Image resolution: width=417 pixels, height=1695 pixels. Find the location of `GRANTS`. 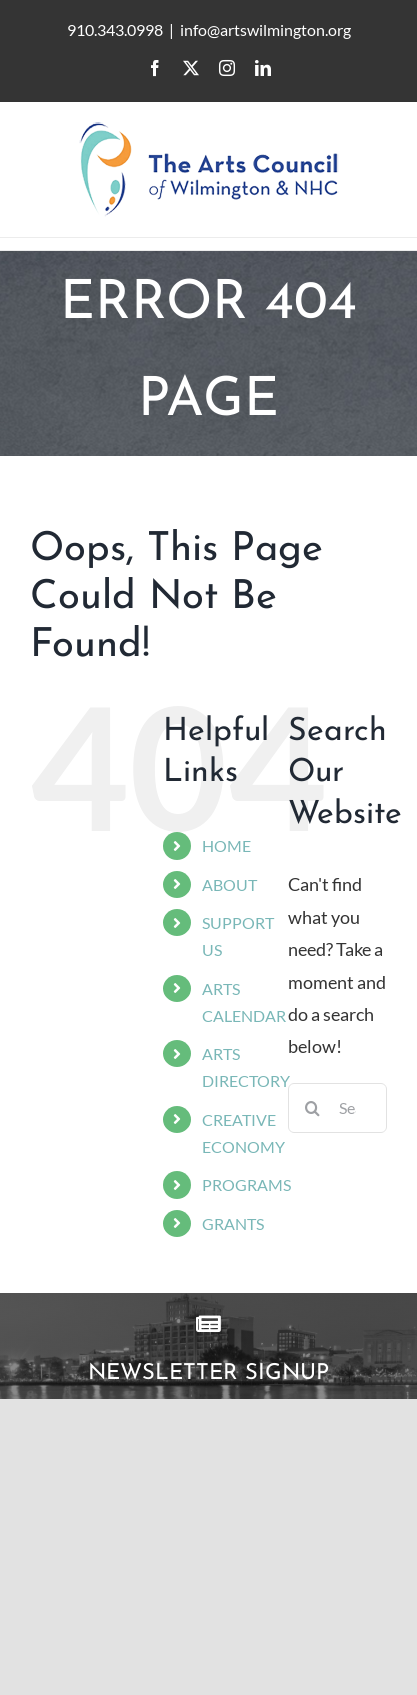

GRANTS is located at coordinates (233, 1223).